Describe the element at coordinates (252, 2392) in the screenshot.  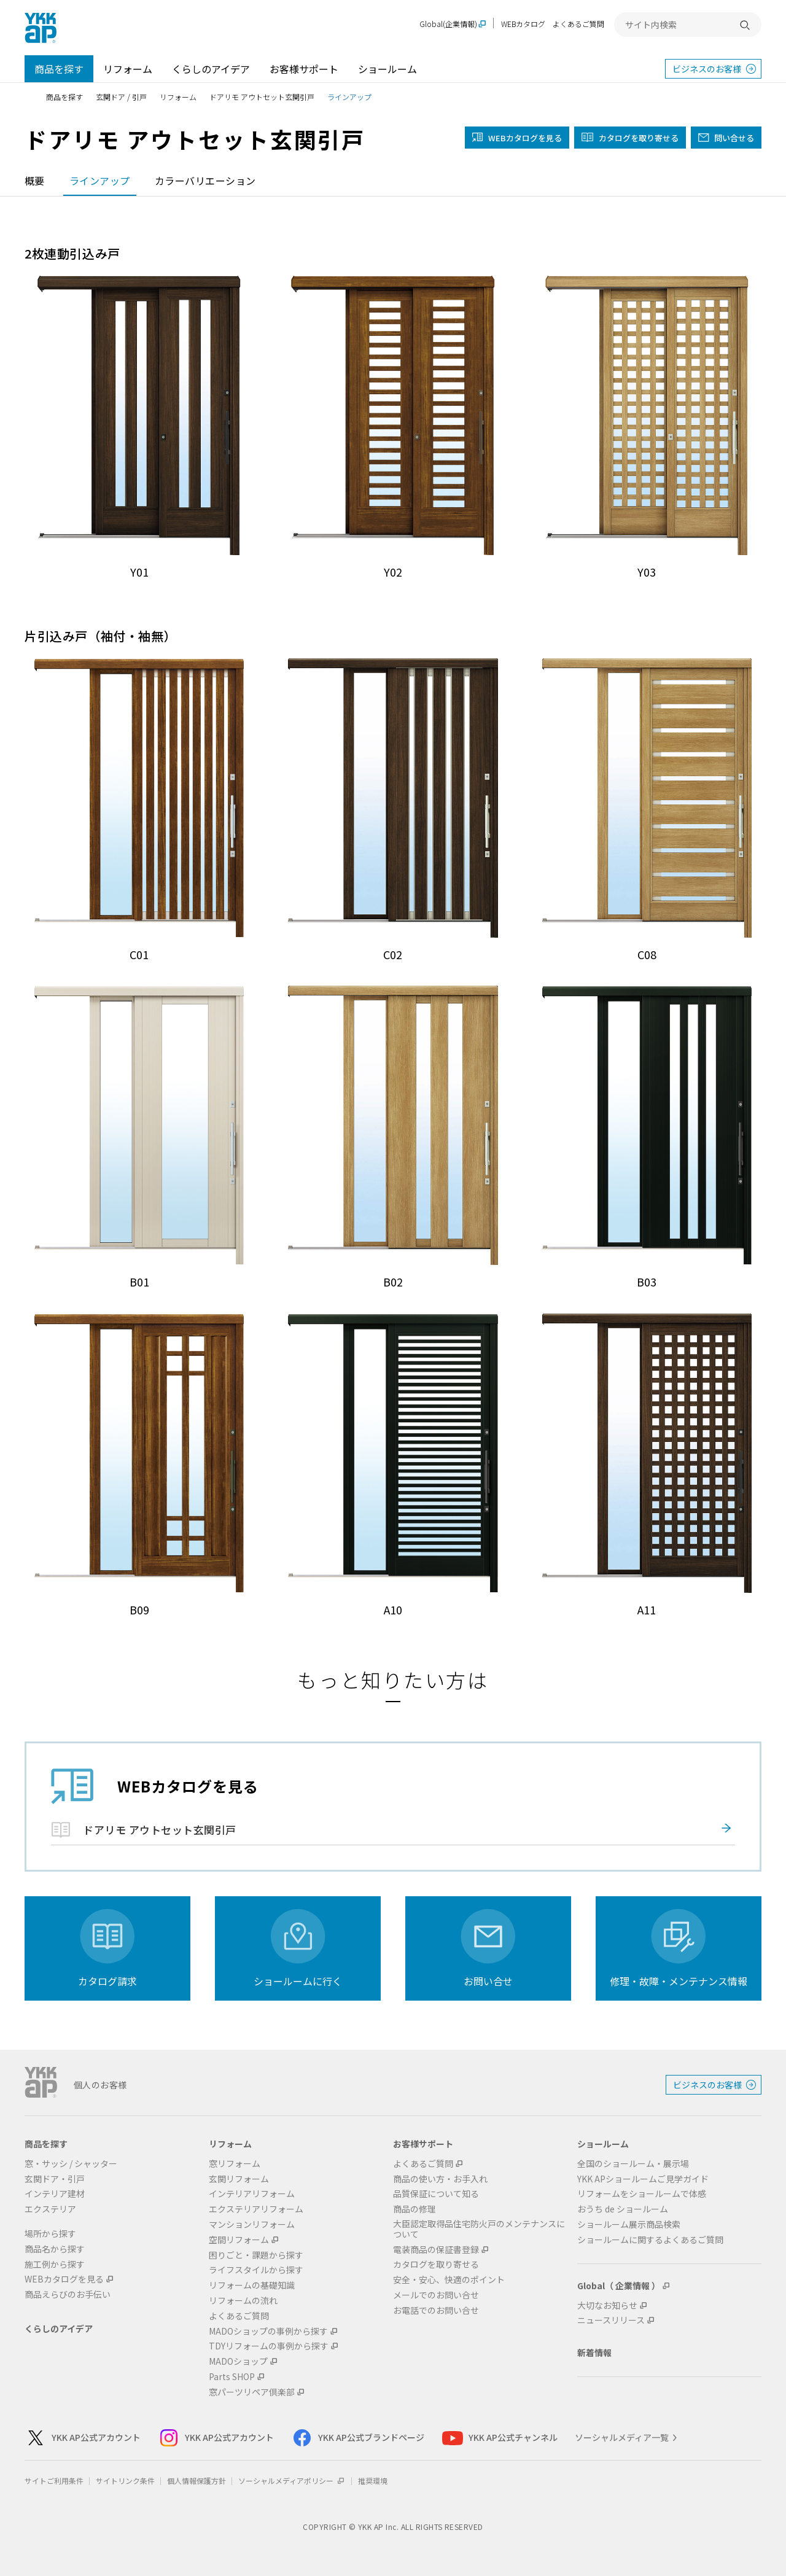
I see `窓パーツリペア倶楽部` at that location.